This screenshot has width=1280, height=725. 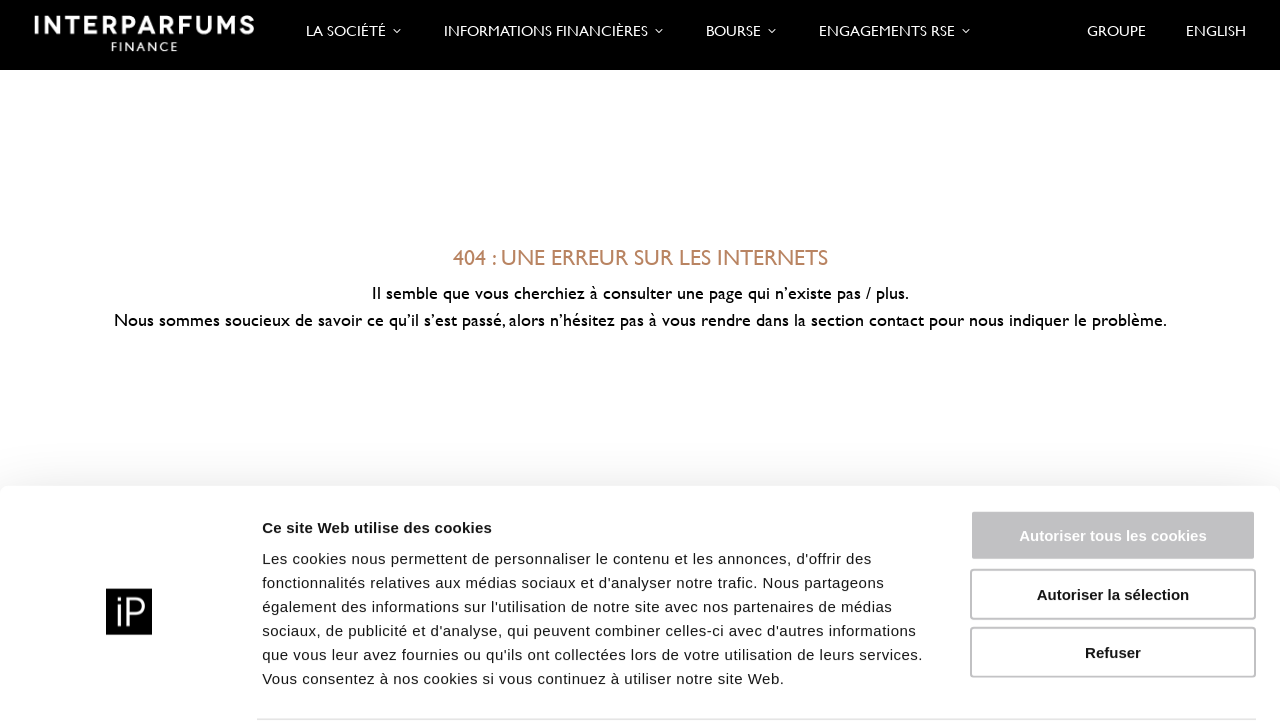 What do you see at coordinates (1116, 30) in the screenshot?
I see `Groupe` at bounding box center [1116, 30].